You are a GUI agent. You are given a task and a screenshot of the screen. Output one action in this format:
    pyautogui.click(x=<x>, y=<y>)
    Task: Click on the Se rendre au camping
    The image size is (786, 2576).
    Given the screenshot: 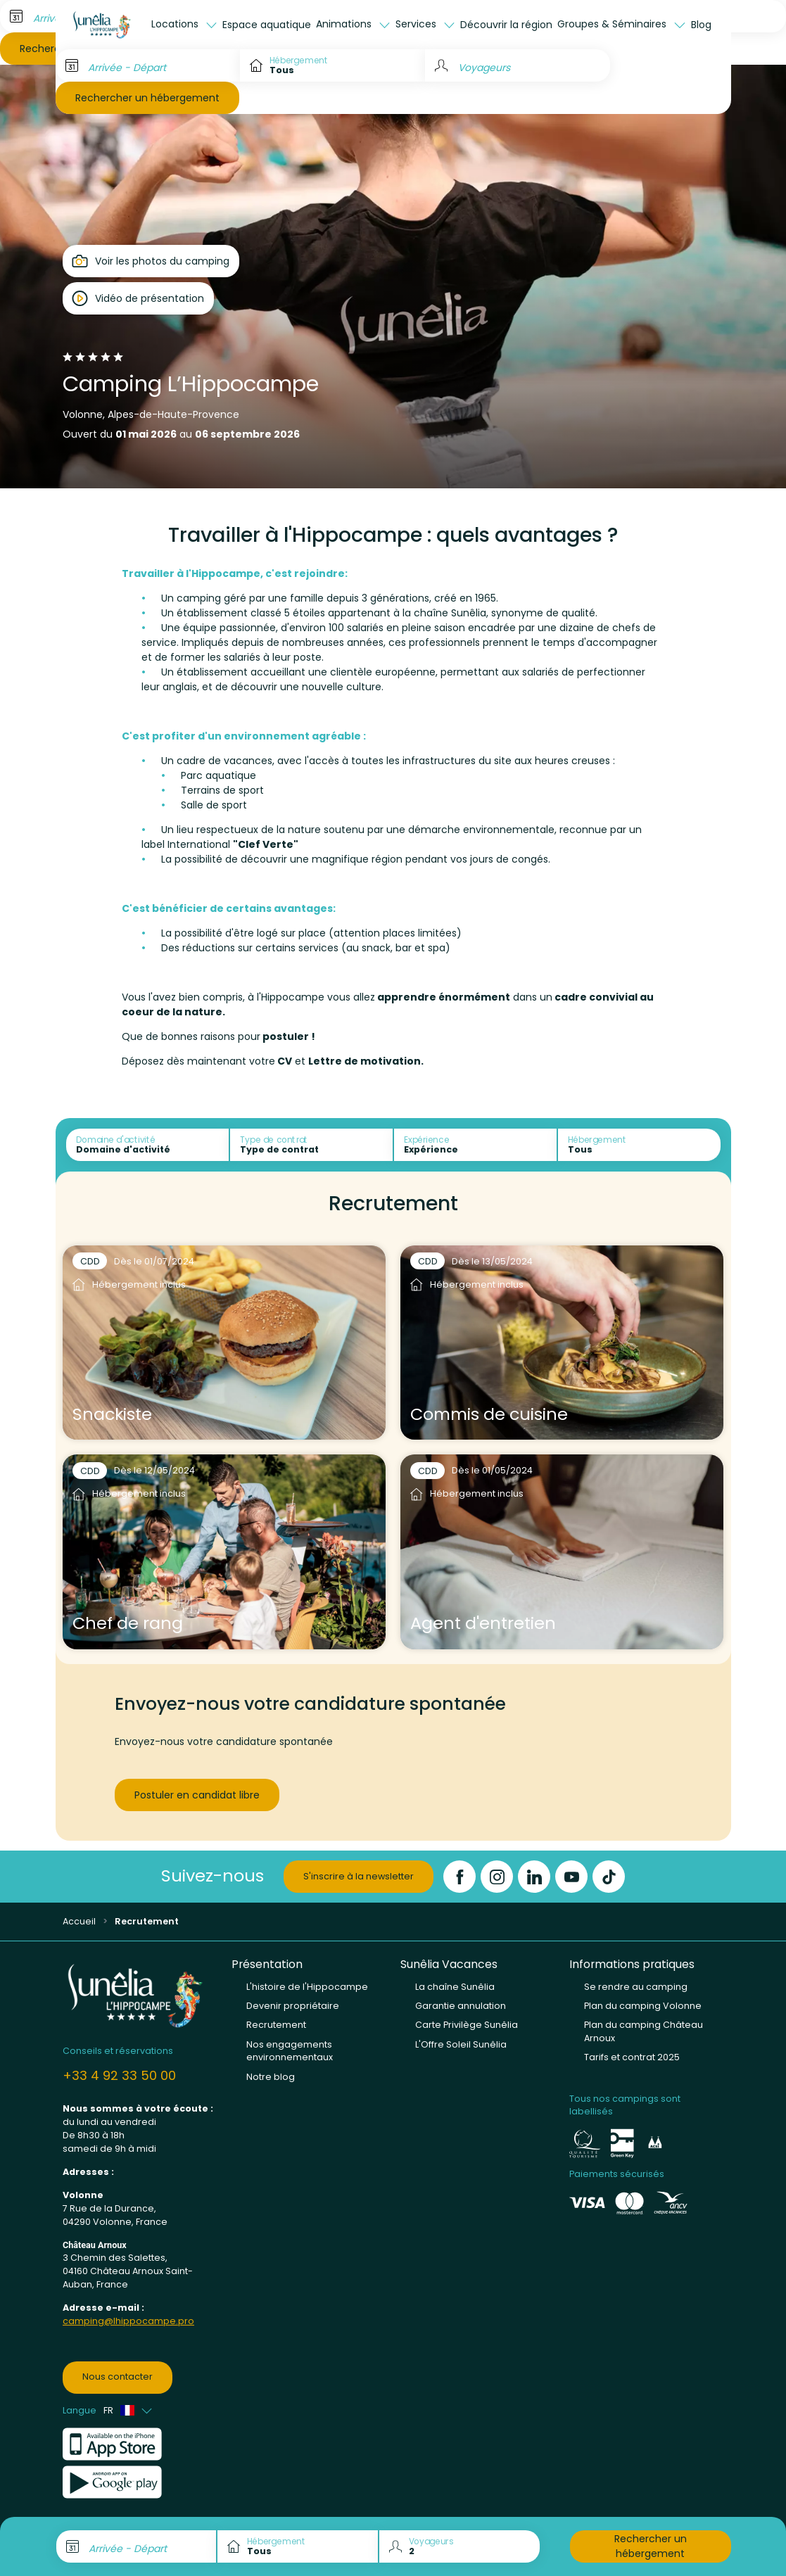 What is the action you would take?
    pyautogui.click(x=635, y=1987)
    